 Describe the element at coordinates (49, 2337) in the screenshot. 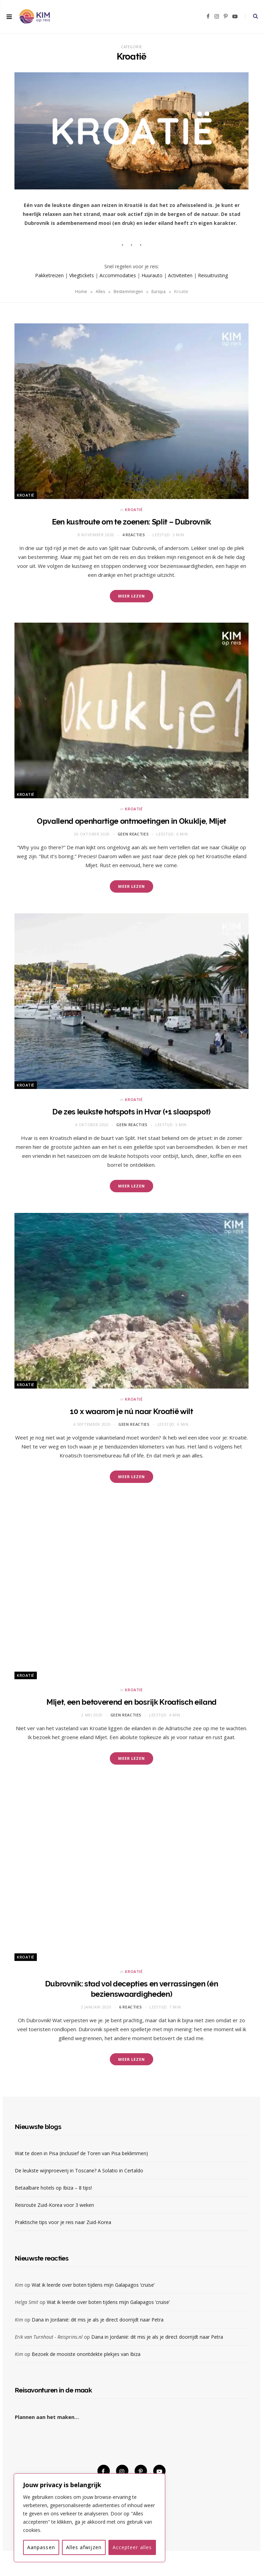

I see `Erik van Turnhout - Reisprins.nl` at that location.